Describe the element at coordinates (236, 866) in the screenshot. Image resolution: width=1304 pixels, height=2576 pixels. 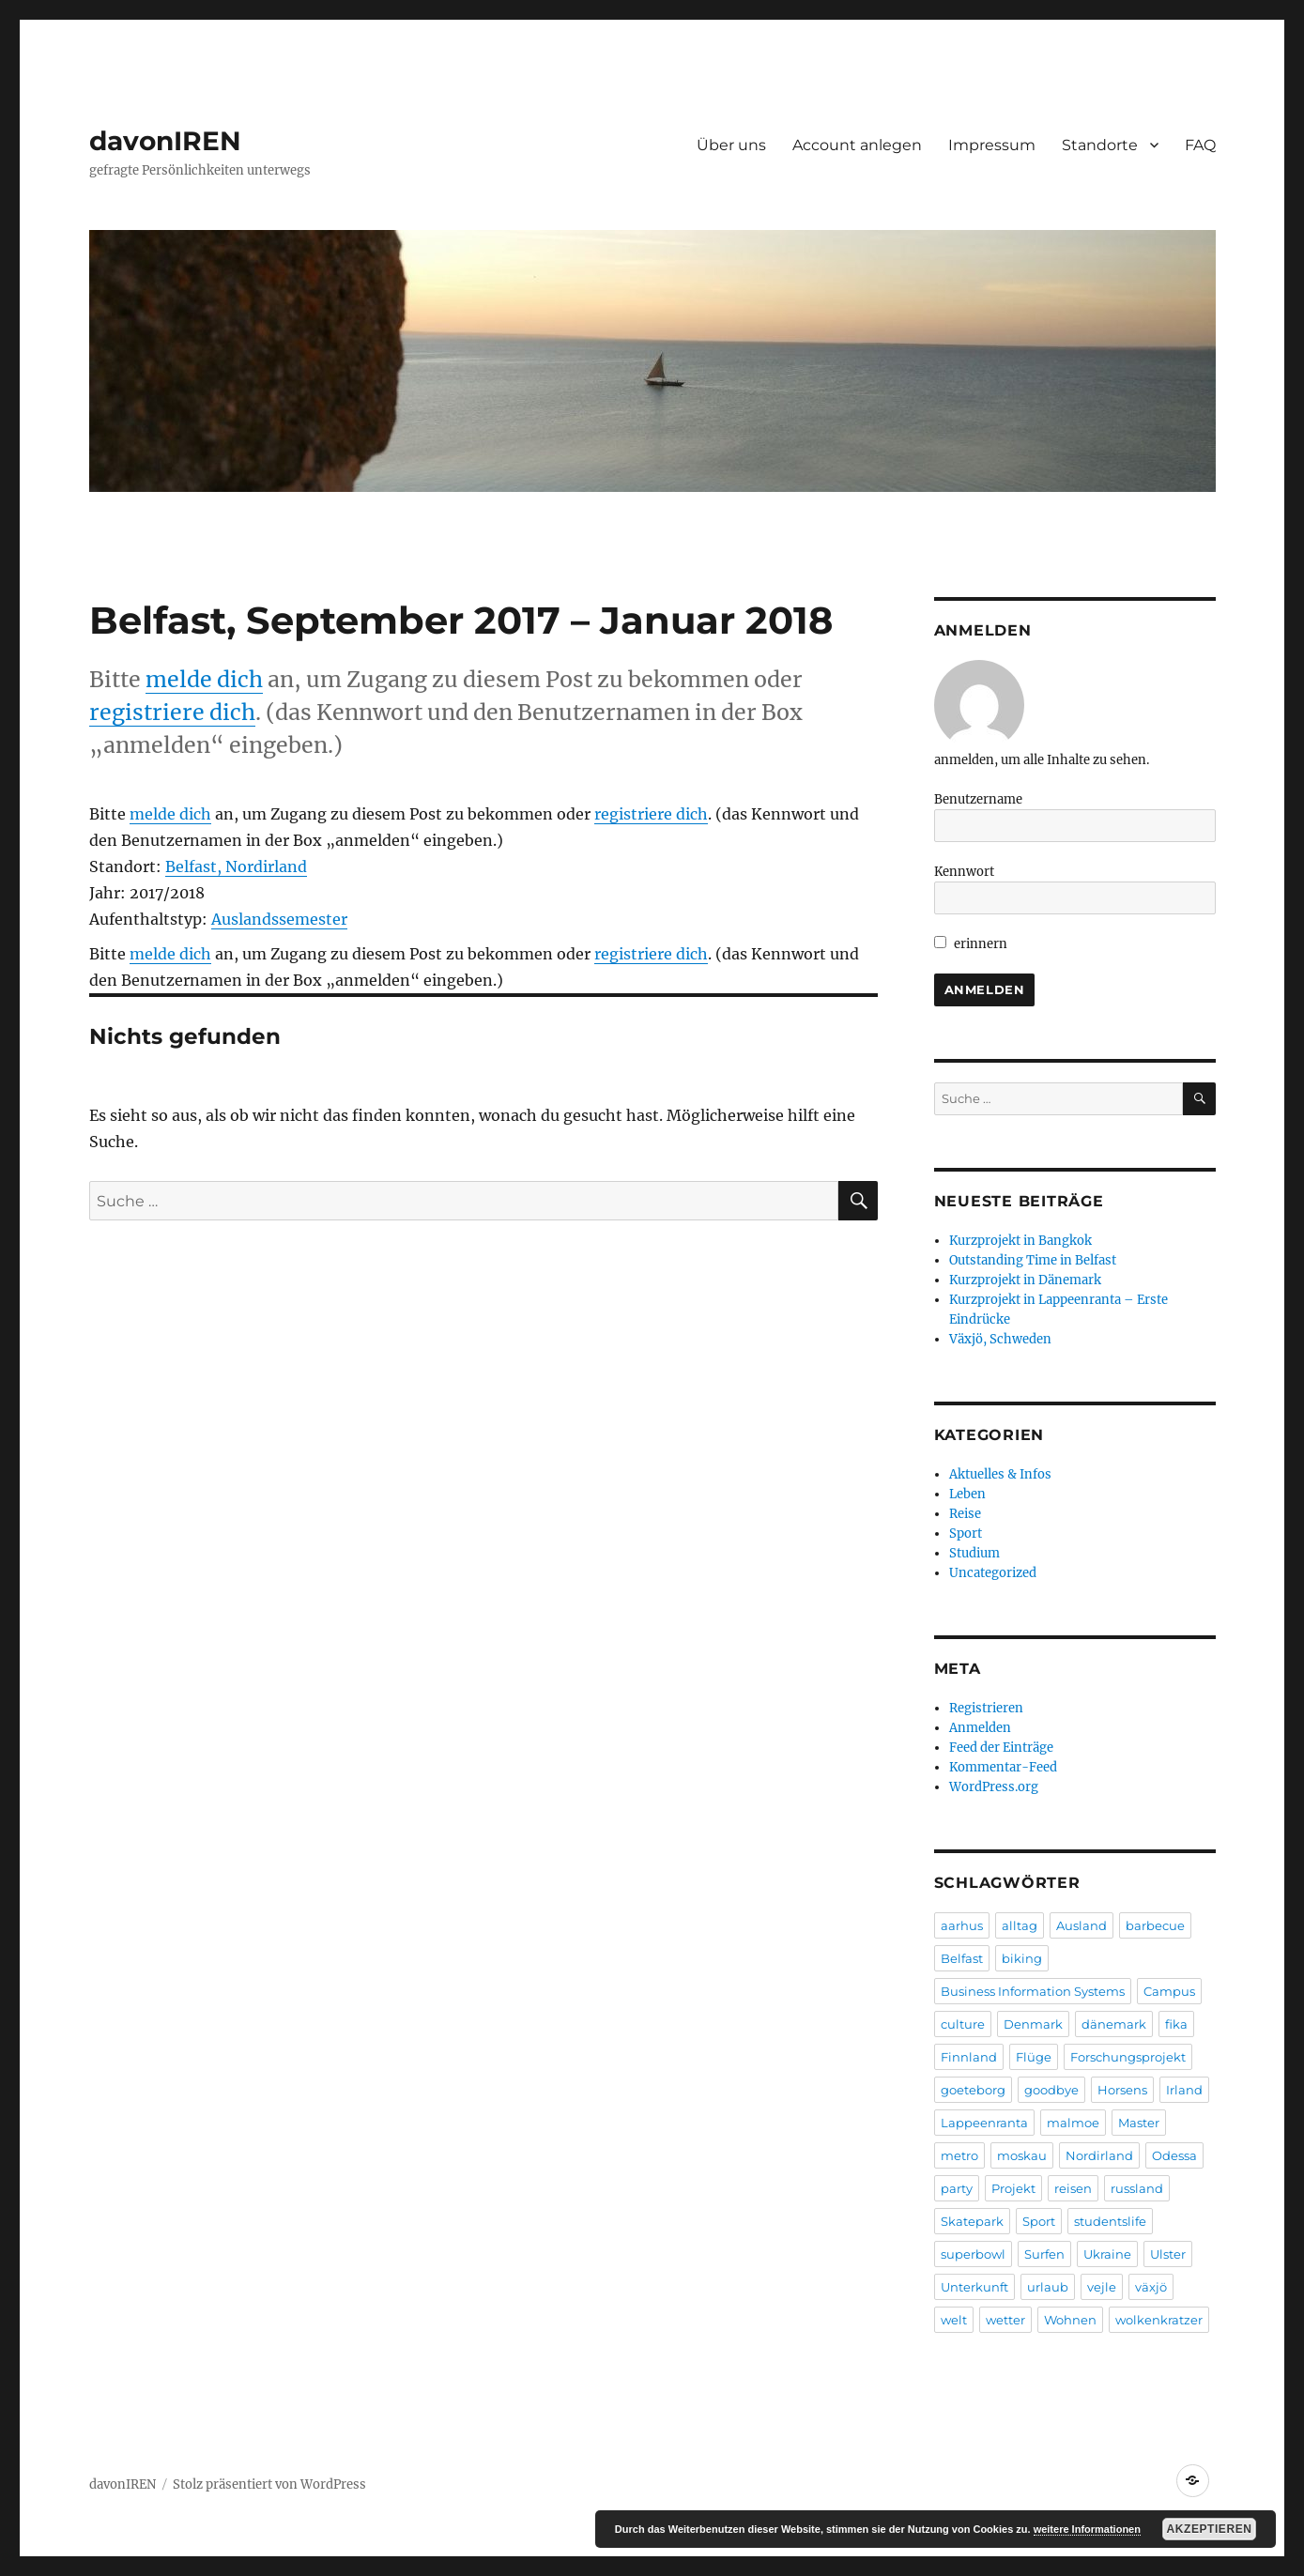
I see `Belfast, Nordirland` at that location.